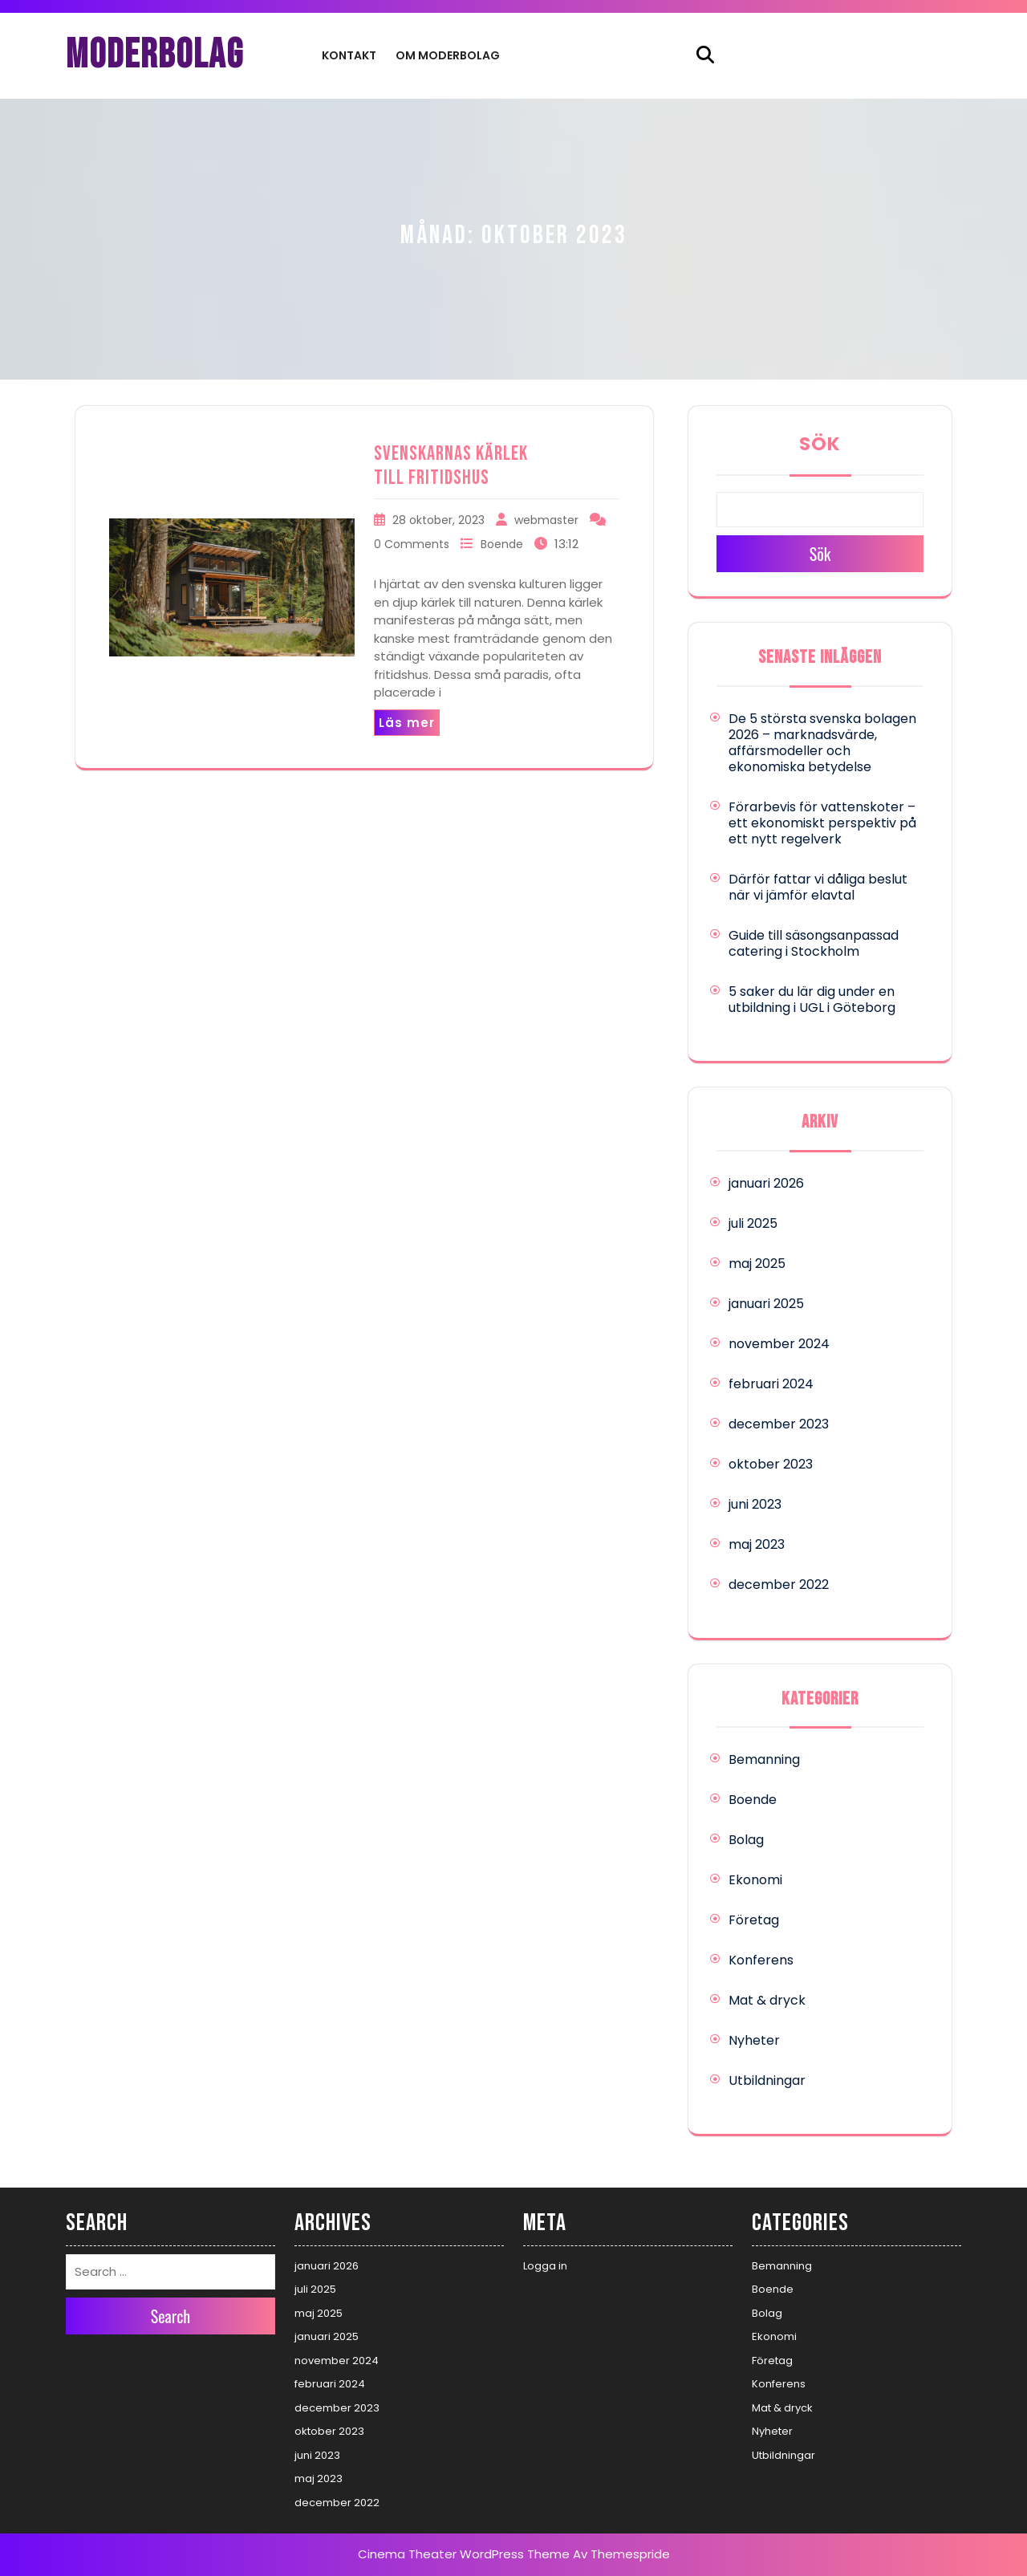 The image size is (1027, 2576). I want to click on februari 2024, so click(771, 1384).